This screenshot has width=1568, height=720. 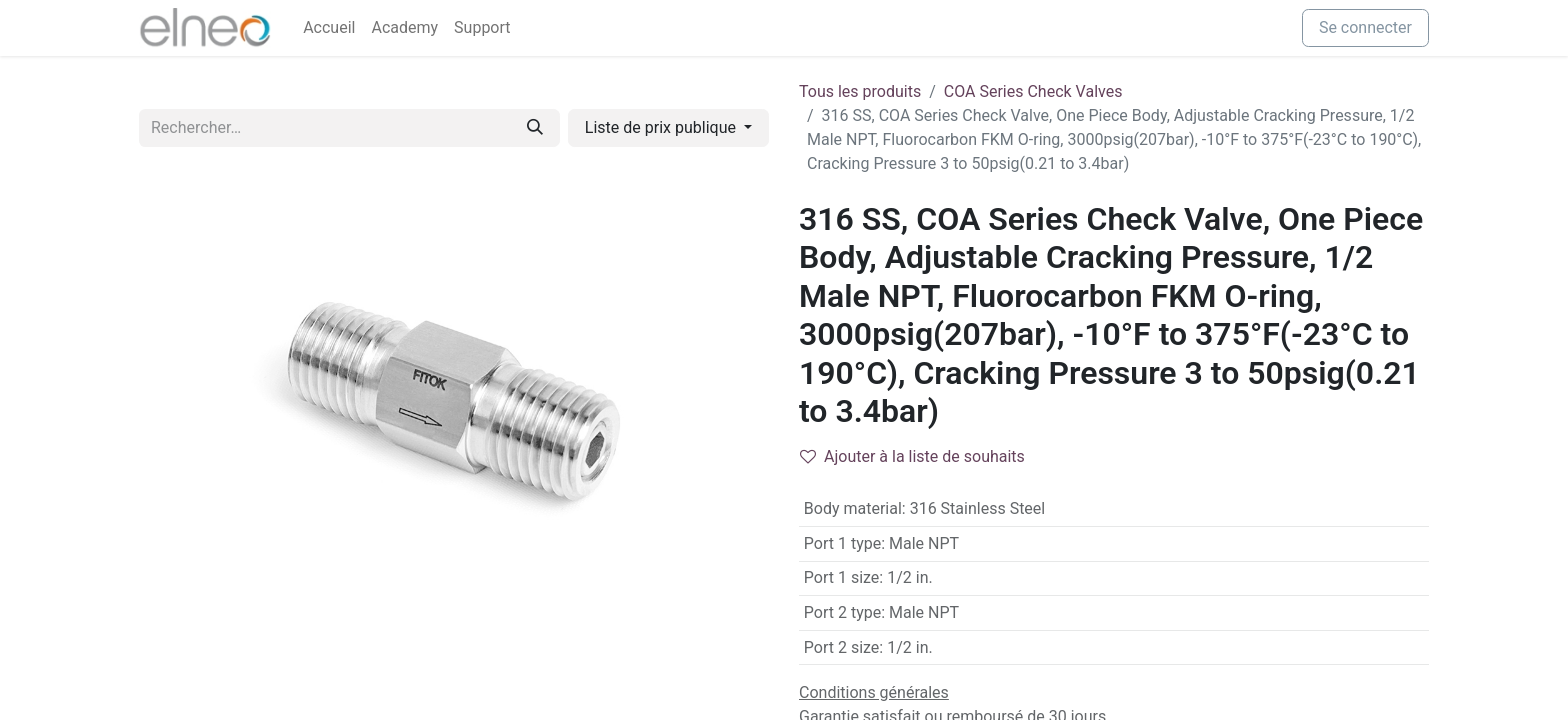 I want to click on Se connecter, so click(x=1365, y=27).